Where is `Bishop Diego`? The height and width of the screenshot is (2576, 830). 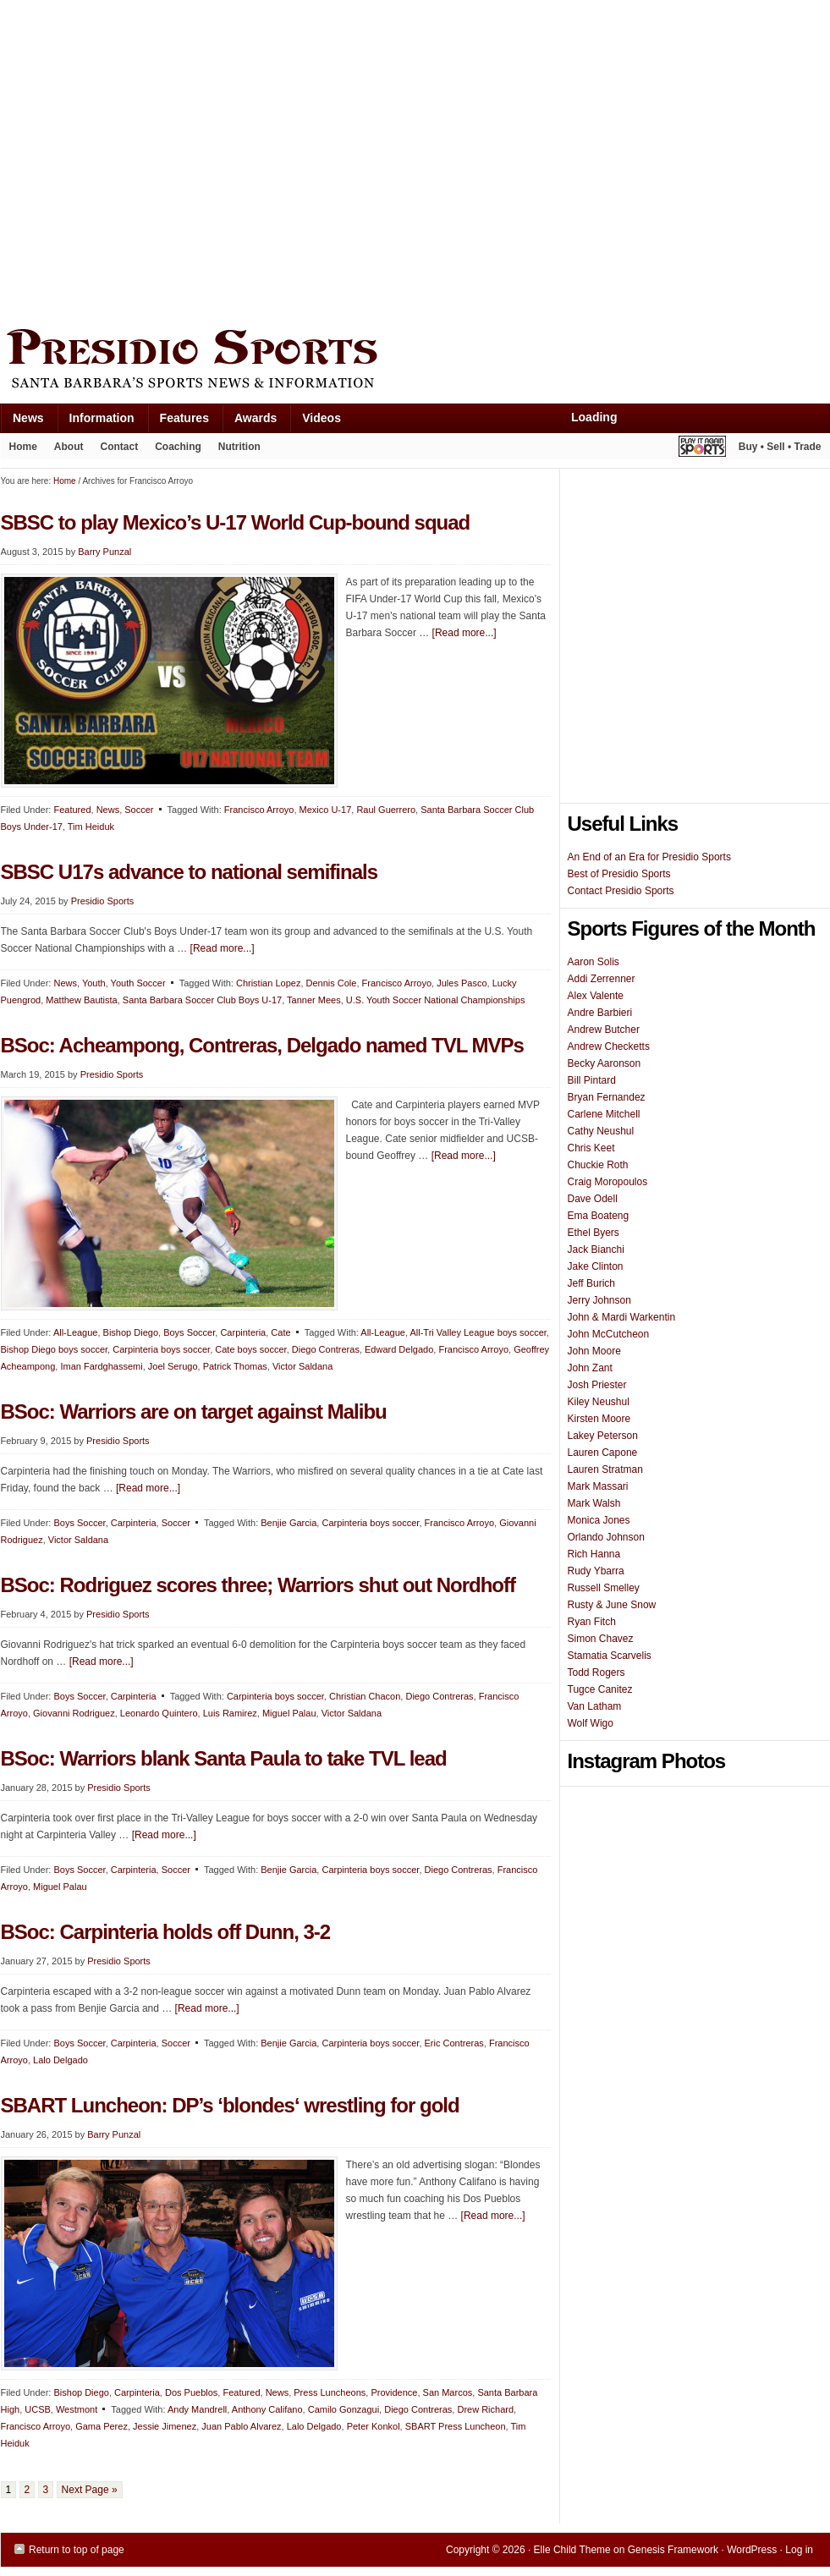 Bishop Diego is located at coordinates (130, 1332).